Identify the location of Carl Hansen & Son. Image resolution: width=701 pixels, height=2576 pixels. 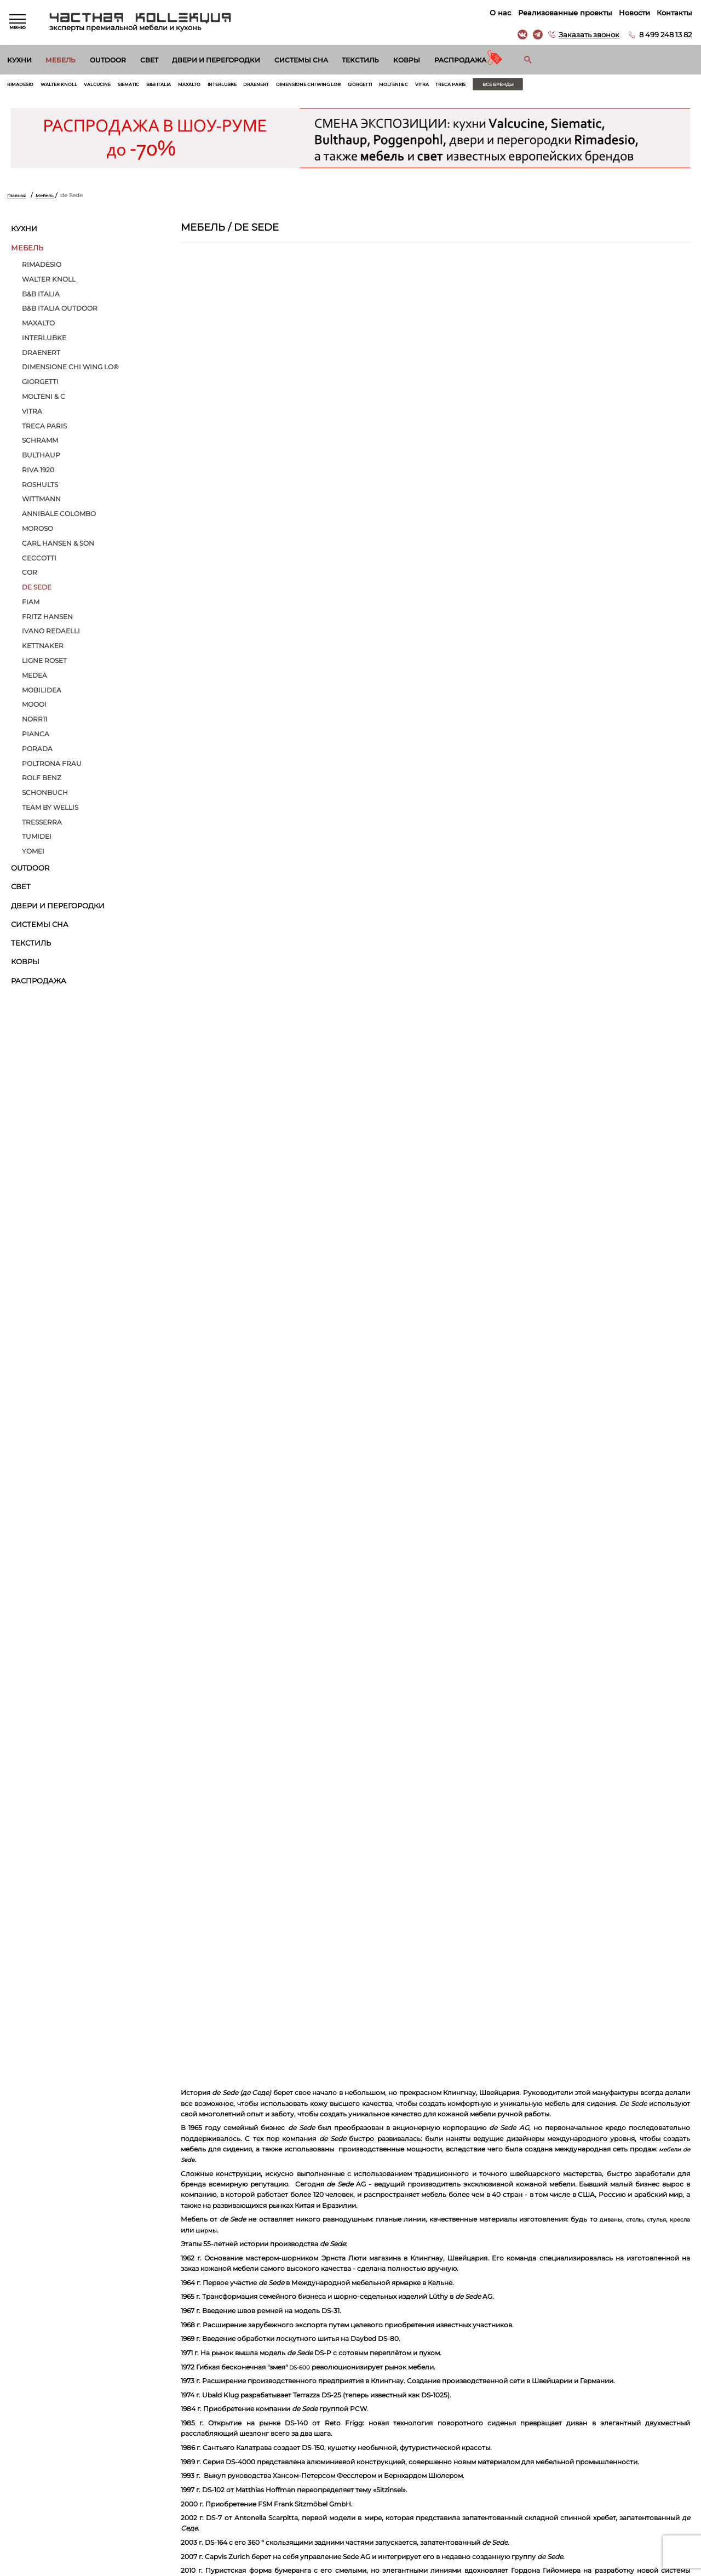
(58, 546).